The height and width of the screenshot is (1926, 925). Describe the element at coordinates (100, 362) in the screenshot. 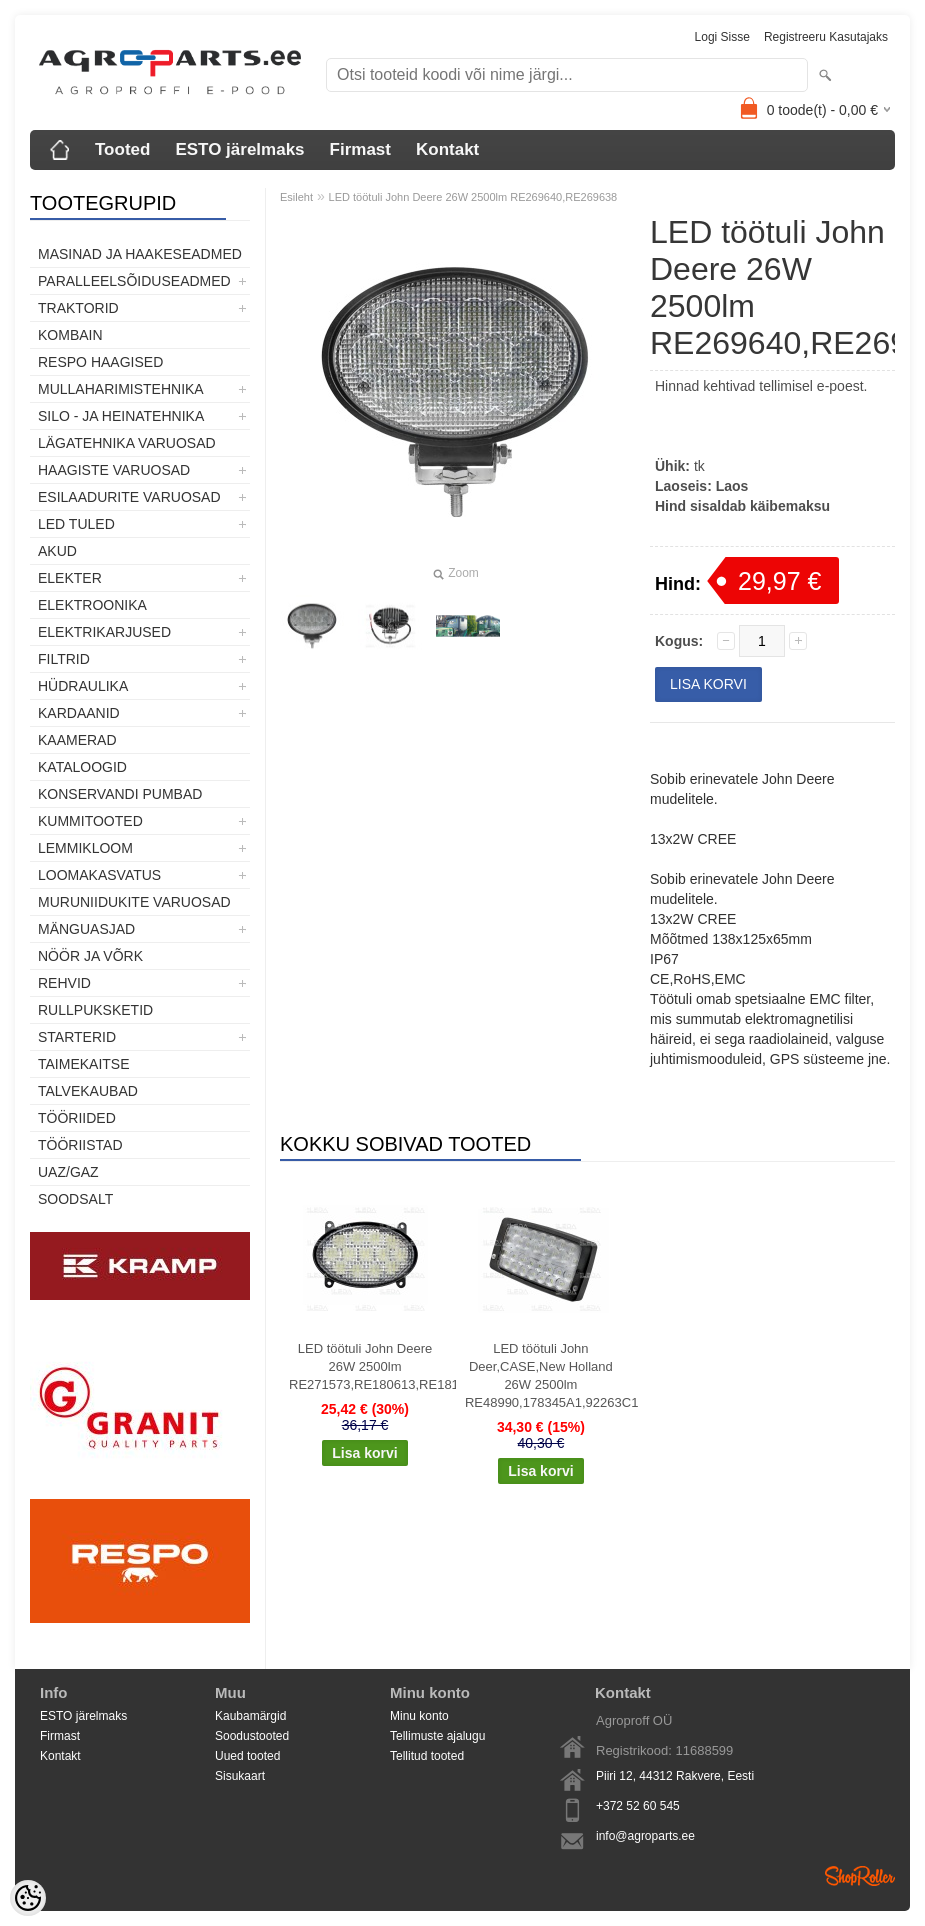

I see `Respo haagised` at that location.